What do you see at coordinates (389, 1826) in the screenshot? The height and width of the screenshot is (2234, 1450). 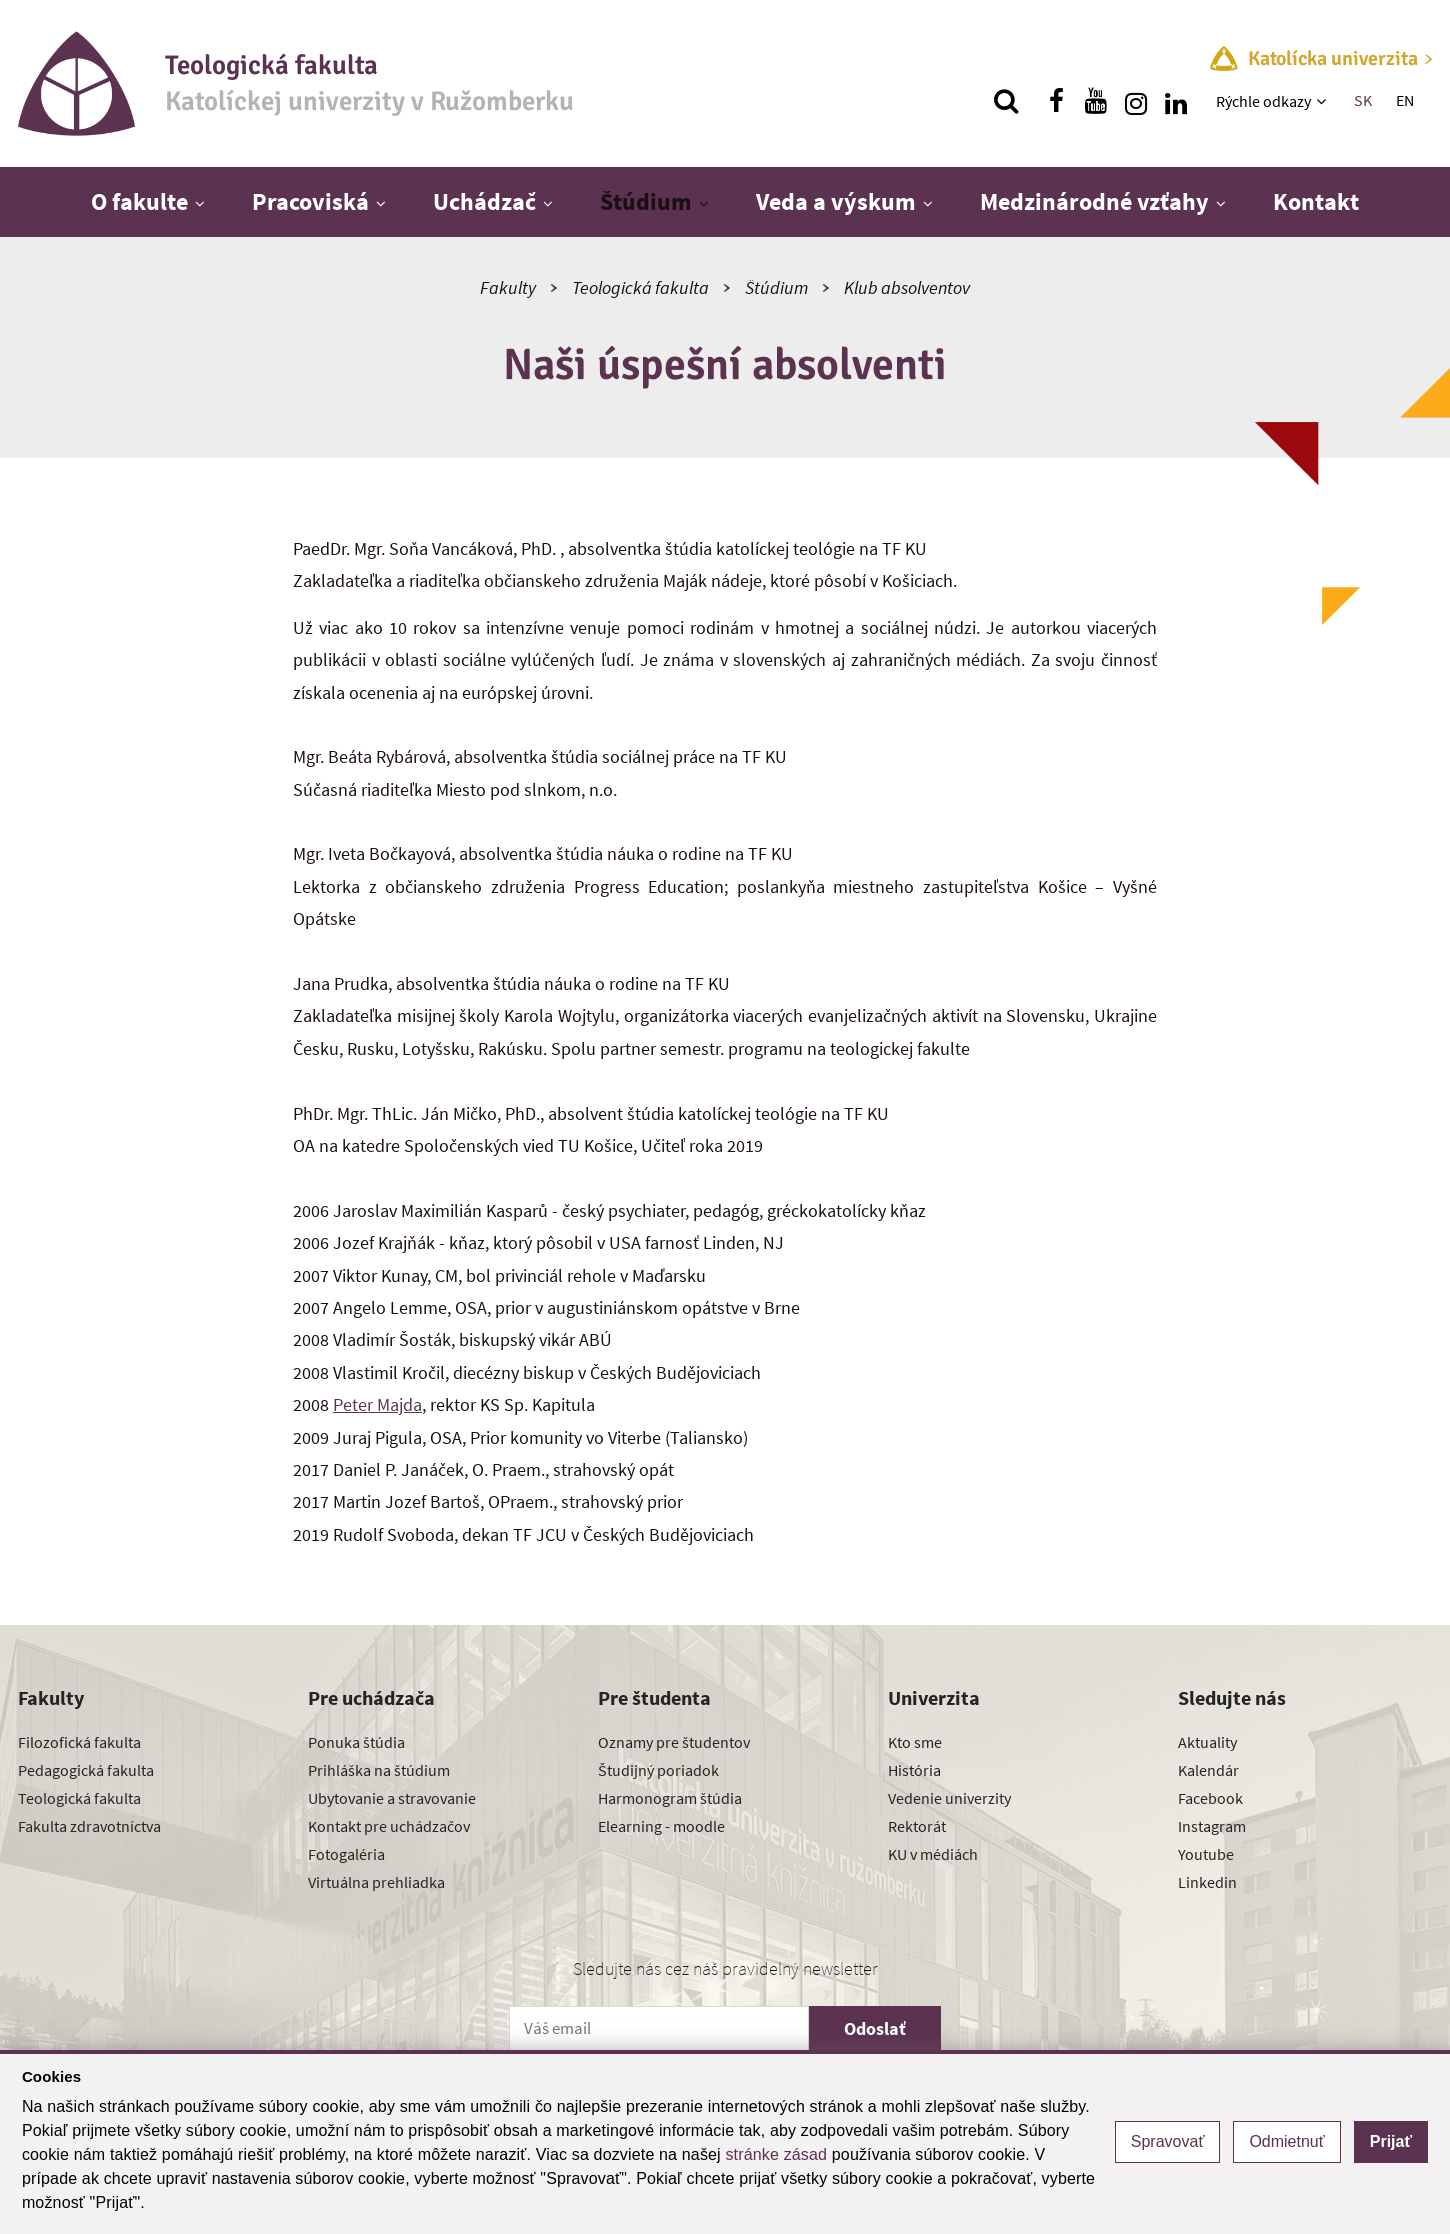 I see `Kontakt pre uchádzačov` at bounding box center [389, 1826].